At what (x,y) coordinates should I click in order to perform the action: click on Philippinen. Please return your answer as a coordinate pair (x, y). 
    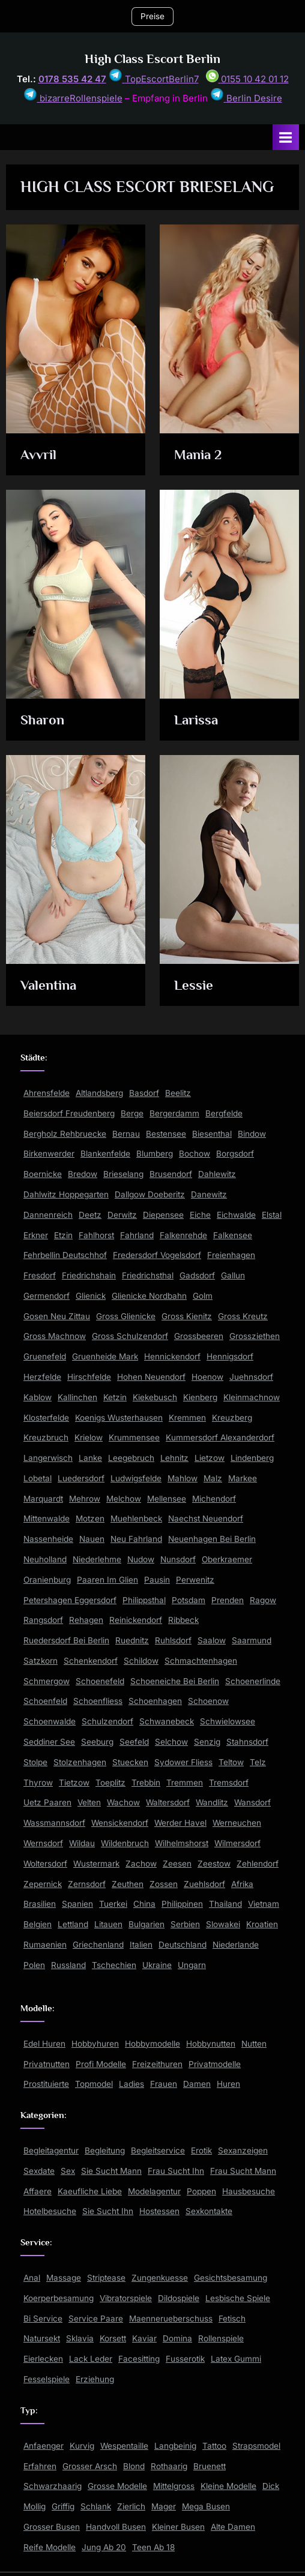
    Looking at the image, I should click on (182, 1904).